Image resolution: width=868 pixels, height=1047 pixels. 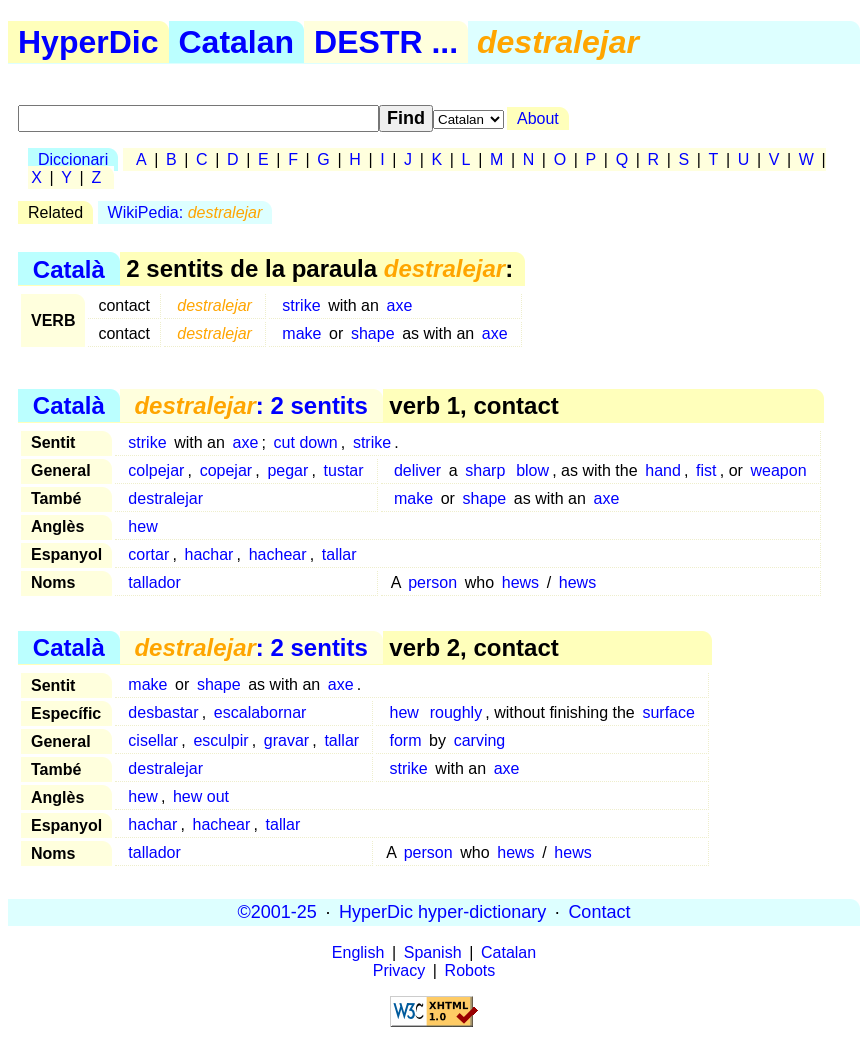 What do you see at coordinates (260, 712) in the screenshot?
I see `escalabornar` at bounding box center [260, 712].